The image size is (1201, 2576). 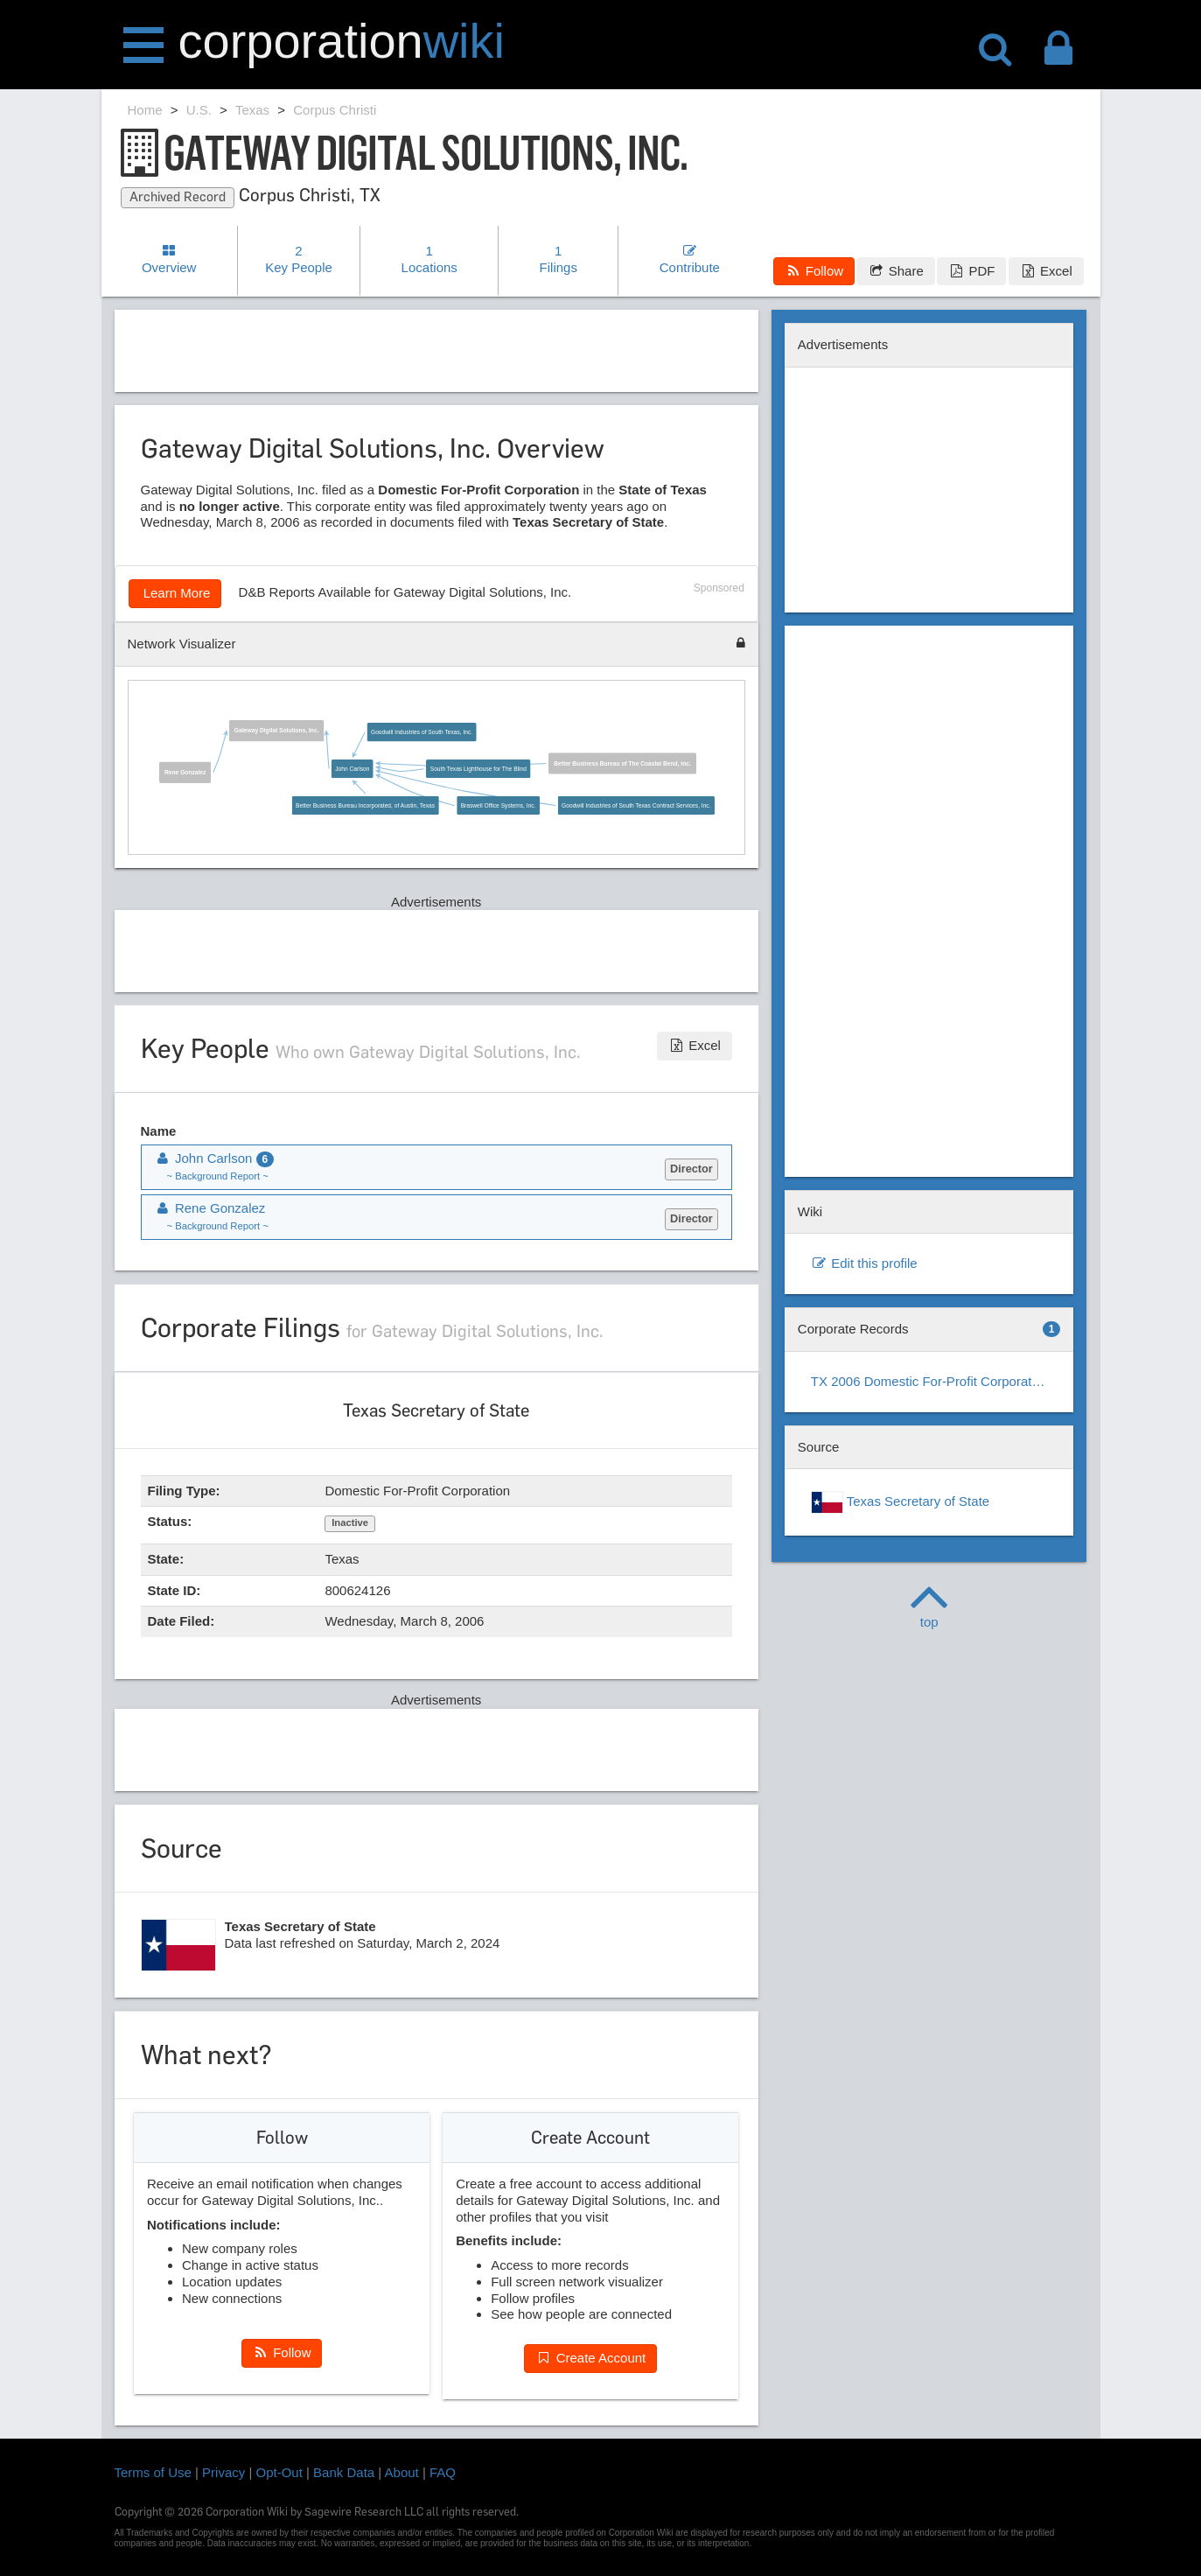 I want to click on Texas Secretary of State, so click(x=900, y=1502).